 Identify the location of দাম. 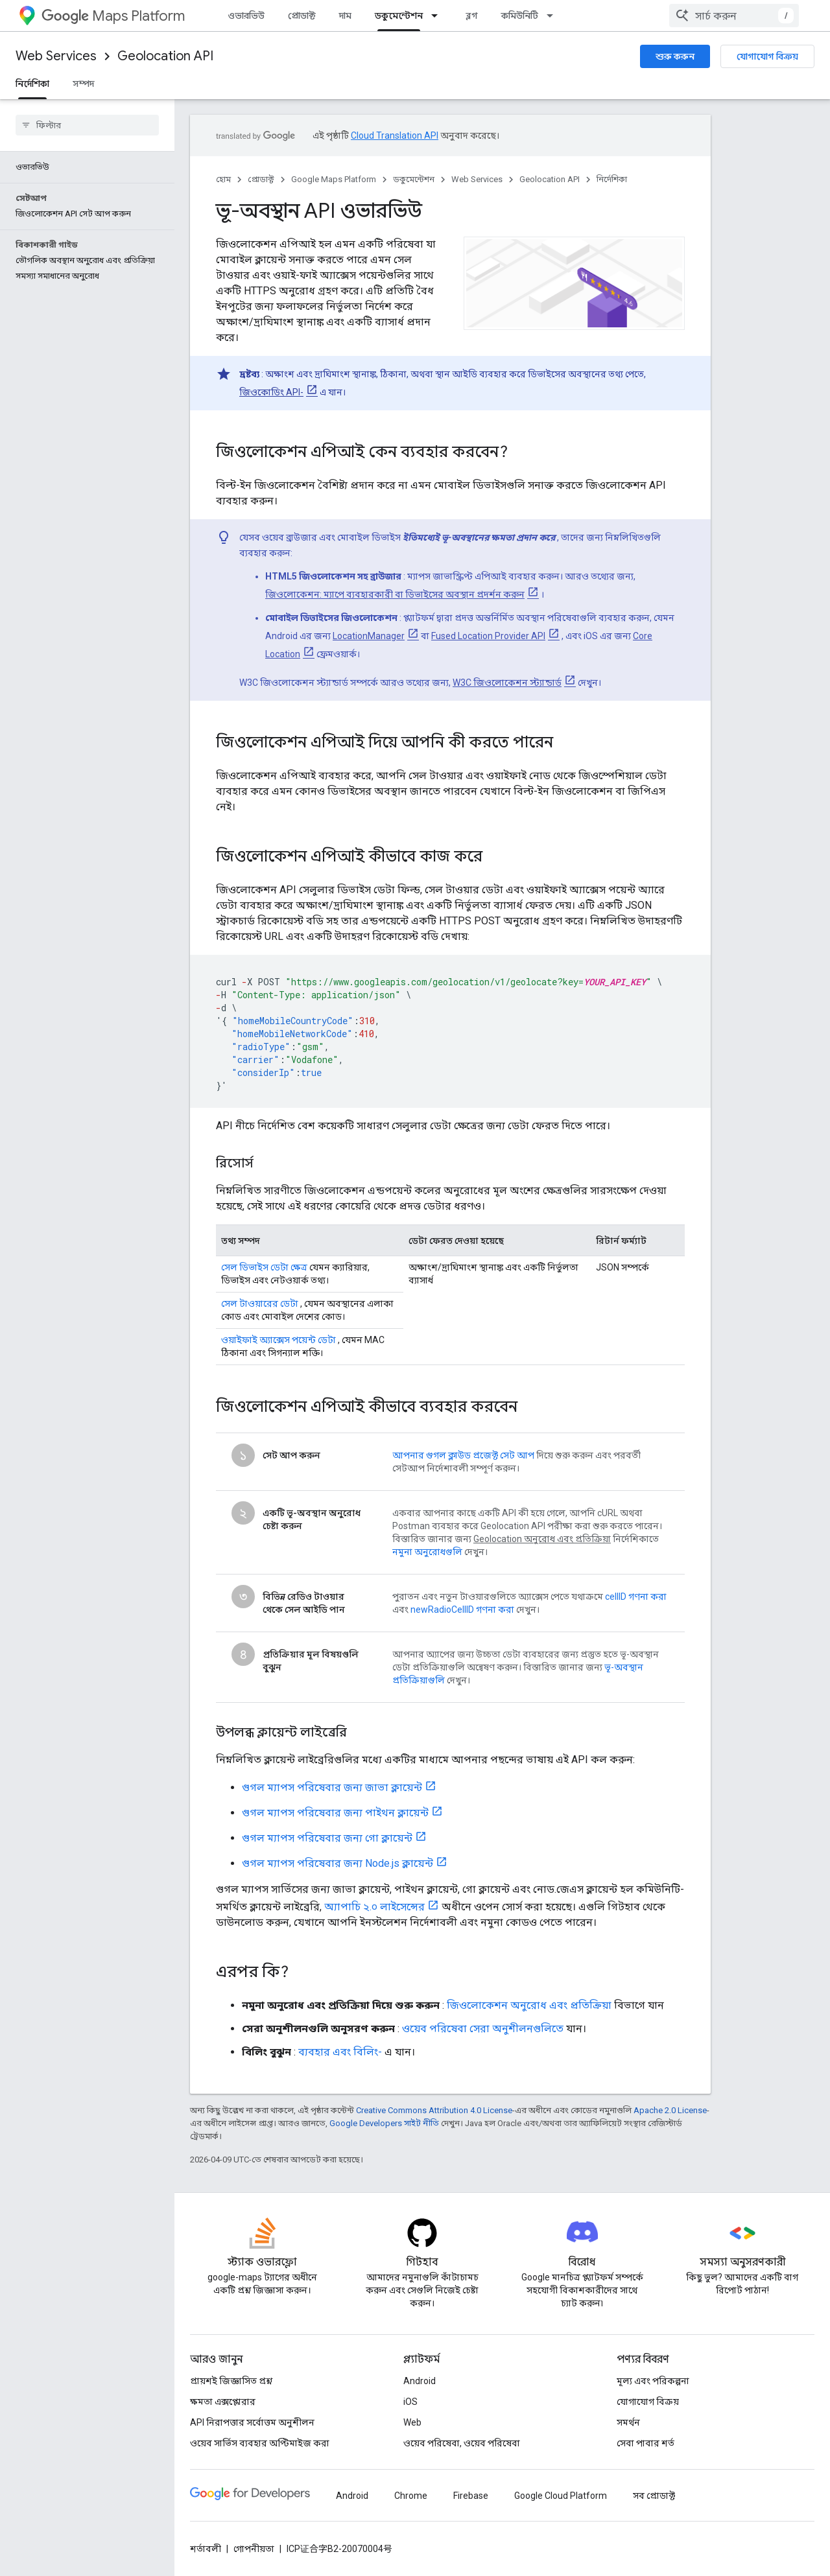
(345, 15).